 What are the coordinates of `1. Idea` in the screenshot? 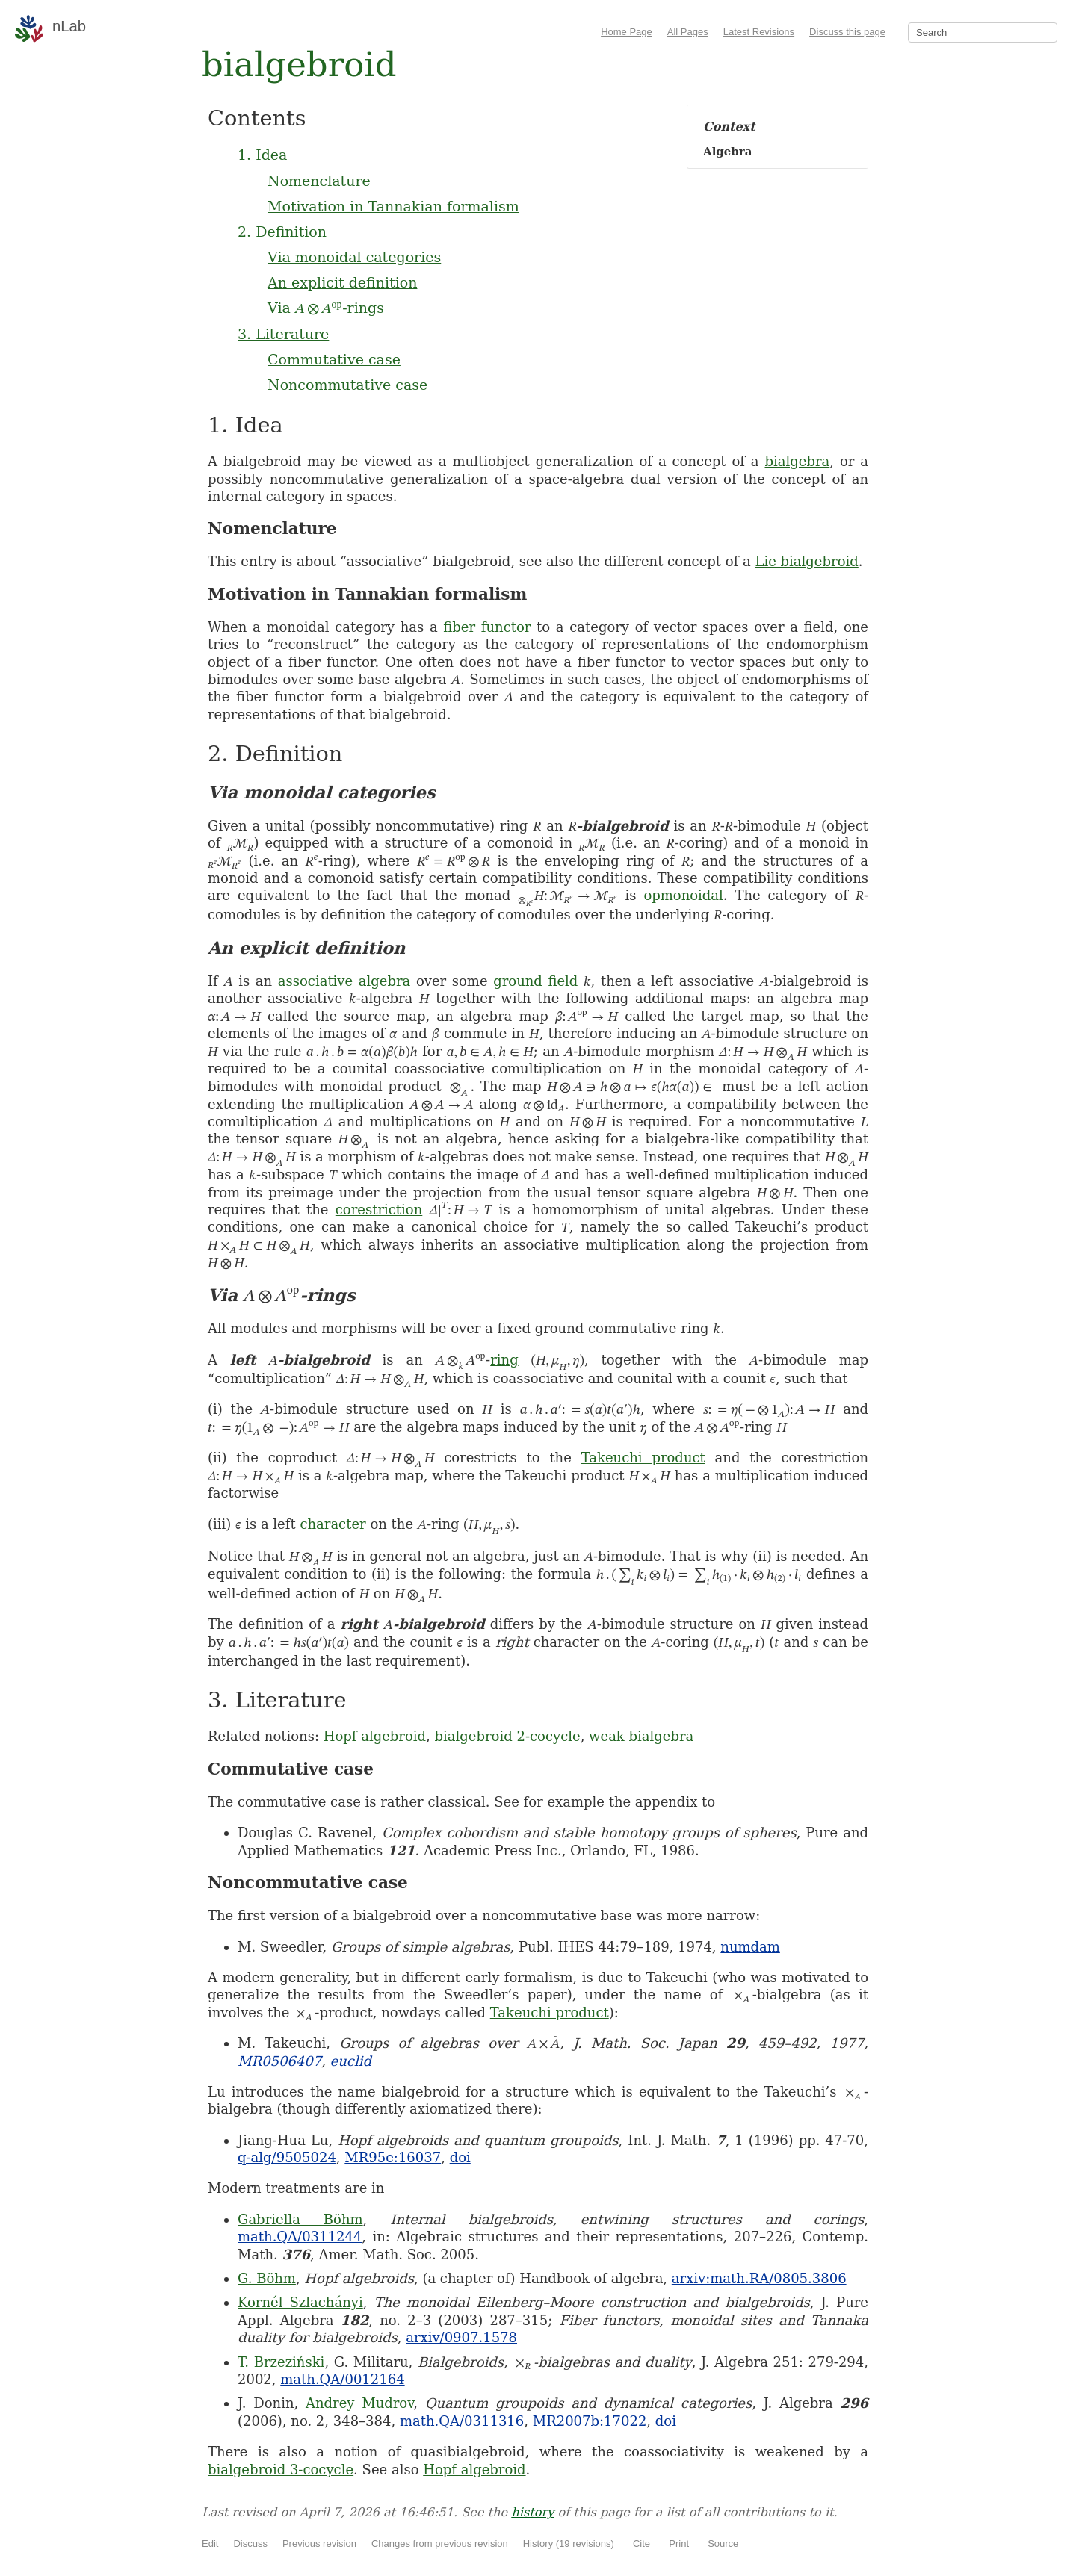 It's located at (262, 154).